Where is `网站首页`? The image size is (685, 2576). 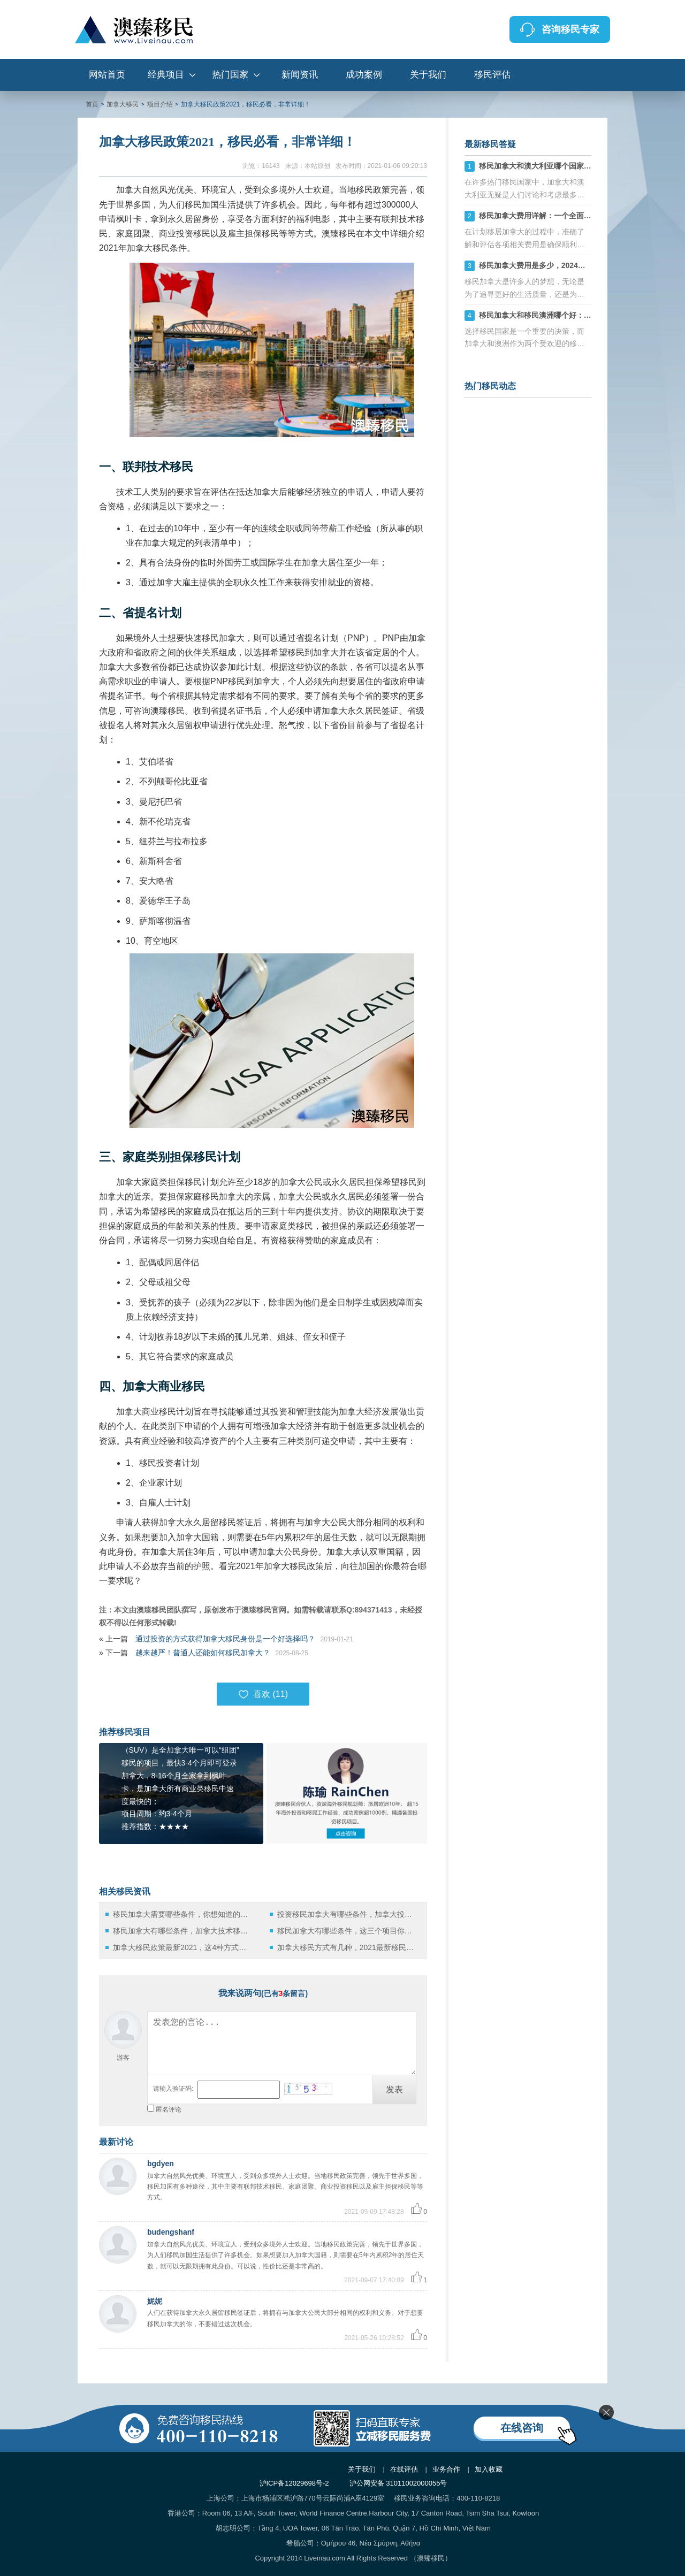 网站首页 is located at coordinates (107, 75).